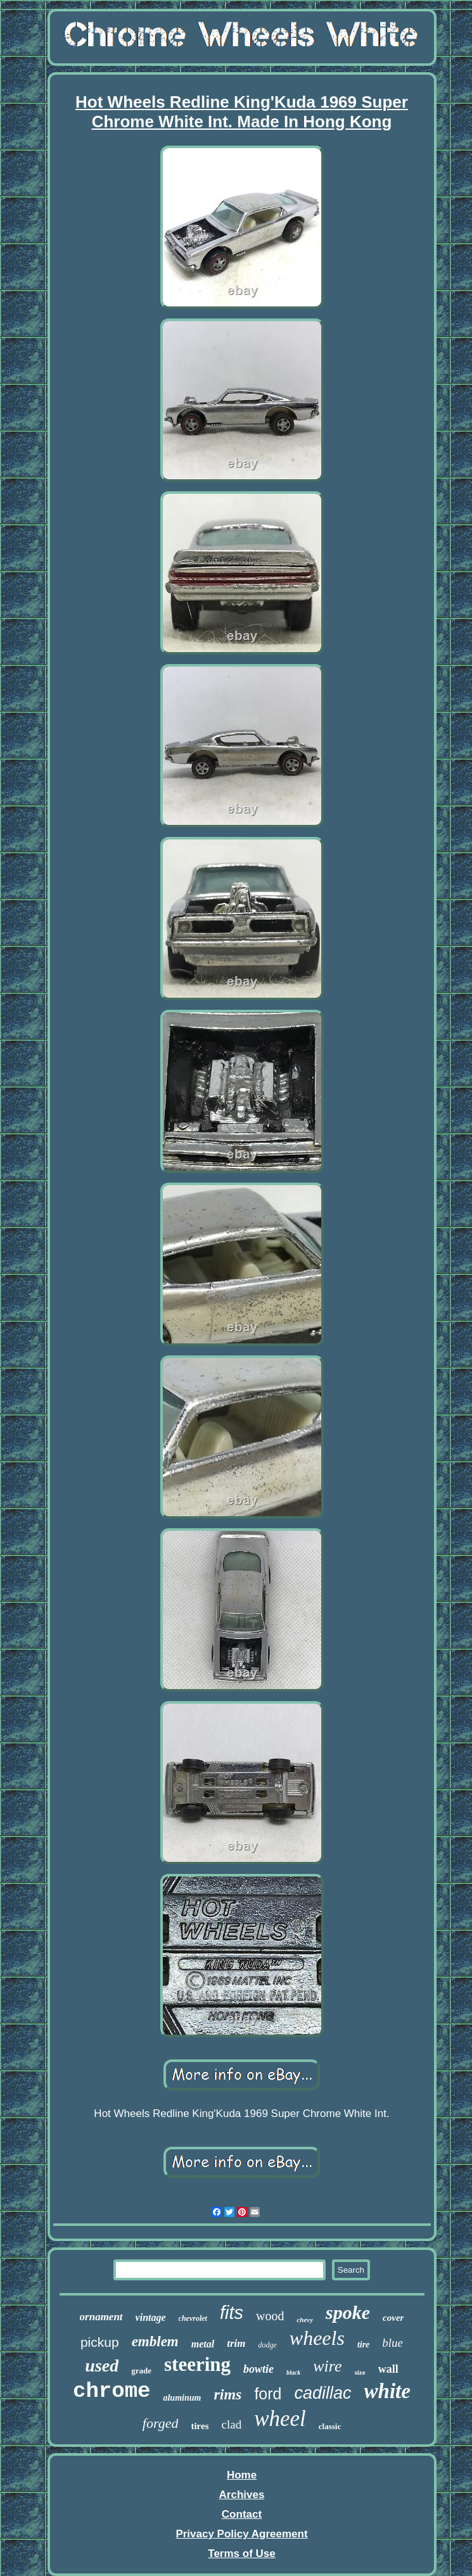 Image resolution: width=472 pixels, height=2576 pixels. What do you see at coordinates (267, 2394) in the screenshot?
I see `ford` at bounding box center [267, 2394].